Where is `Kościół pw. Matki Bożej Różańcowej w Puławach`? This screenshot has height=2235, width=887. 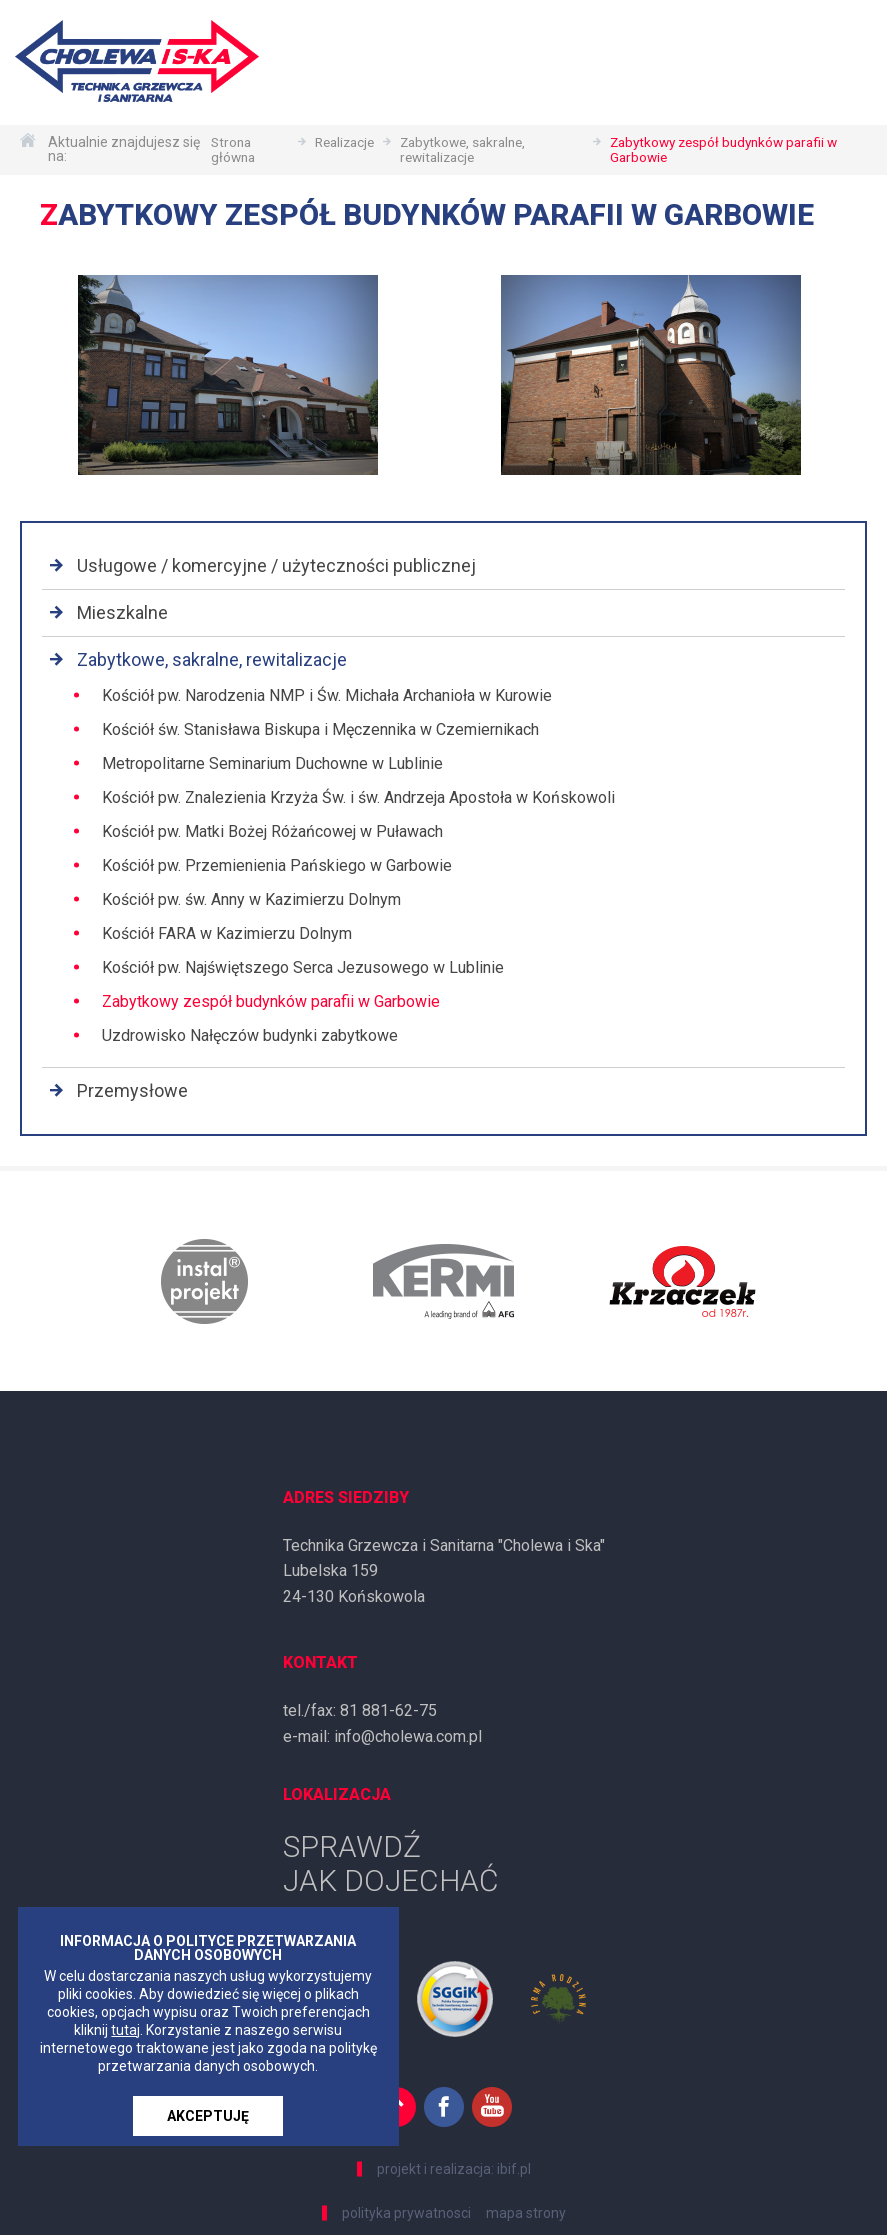
Kościół pw. Matki Bożej Różańcowej w Puławach is located at coordinates (272, 831).